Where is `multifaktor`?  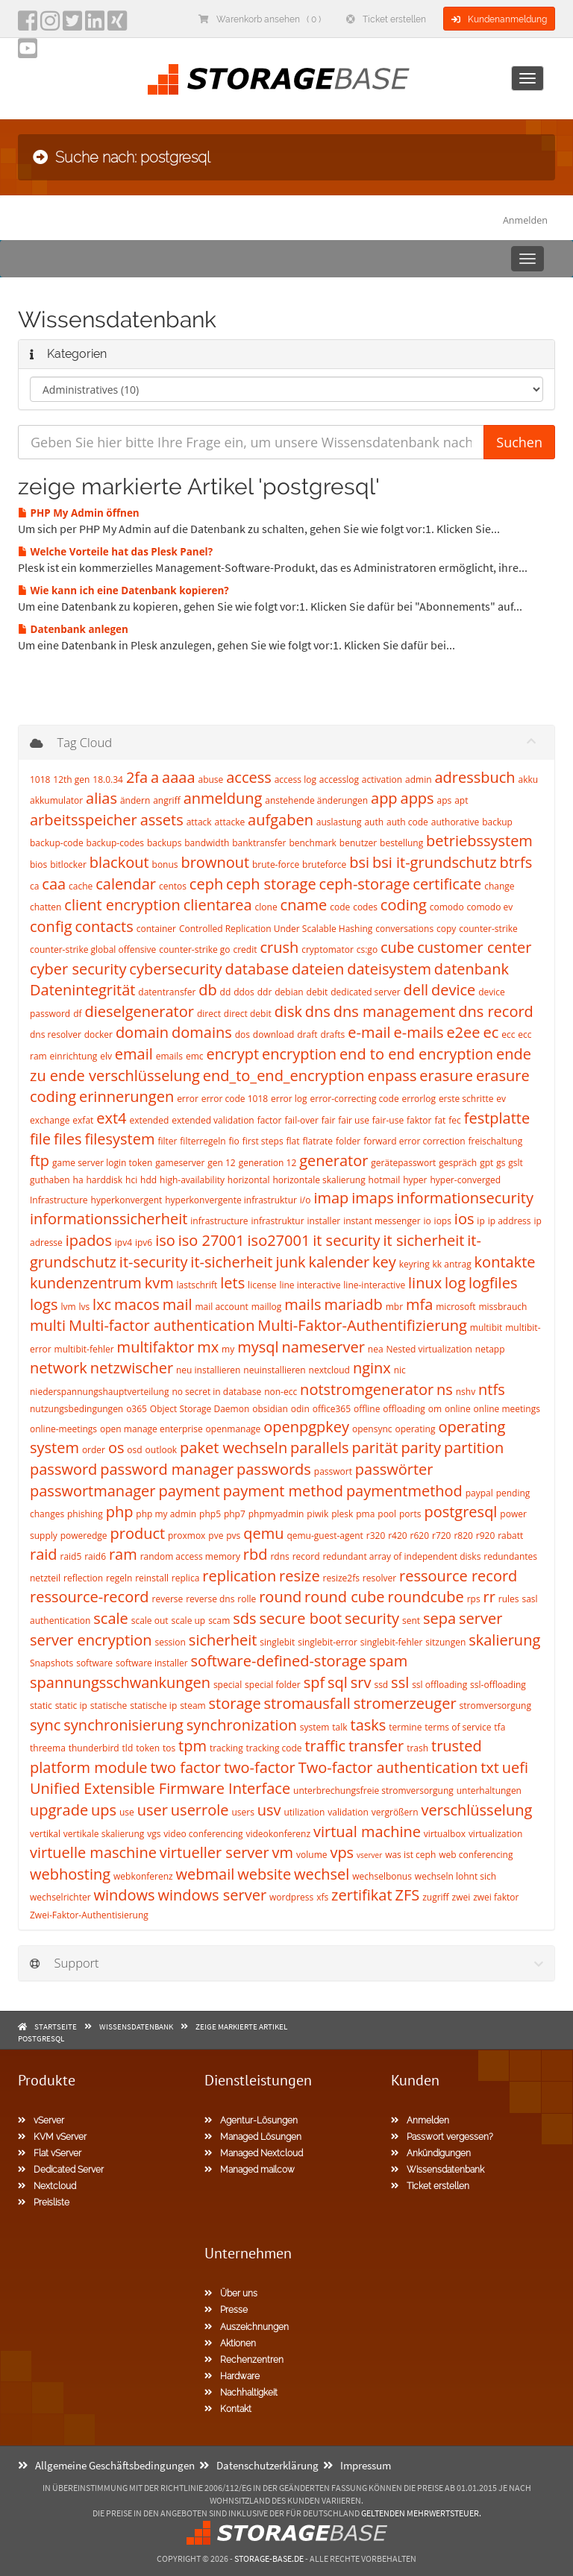 multifaktor is located at coordinates (156, 1347).